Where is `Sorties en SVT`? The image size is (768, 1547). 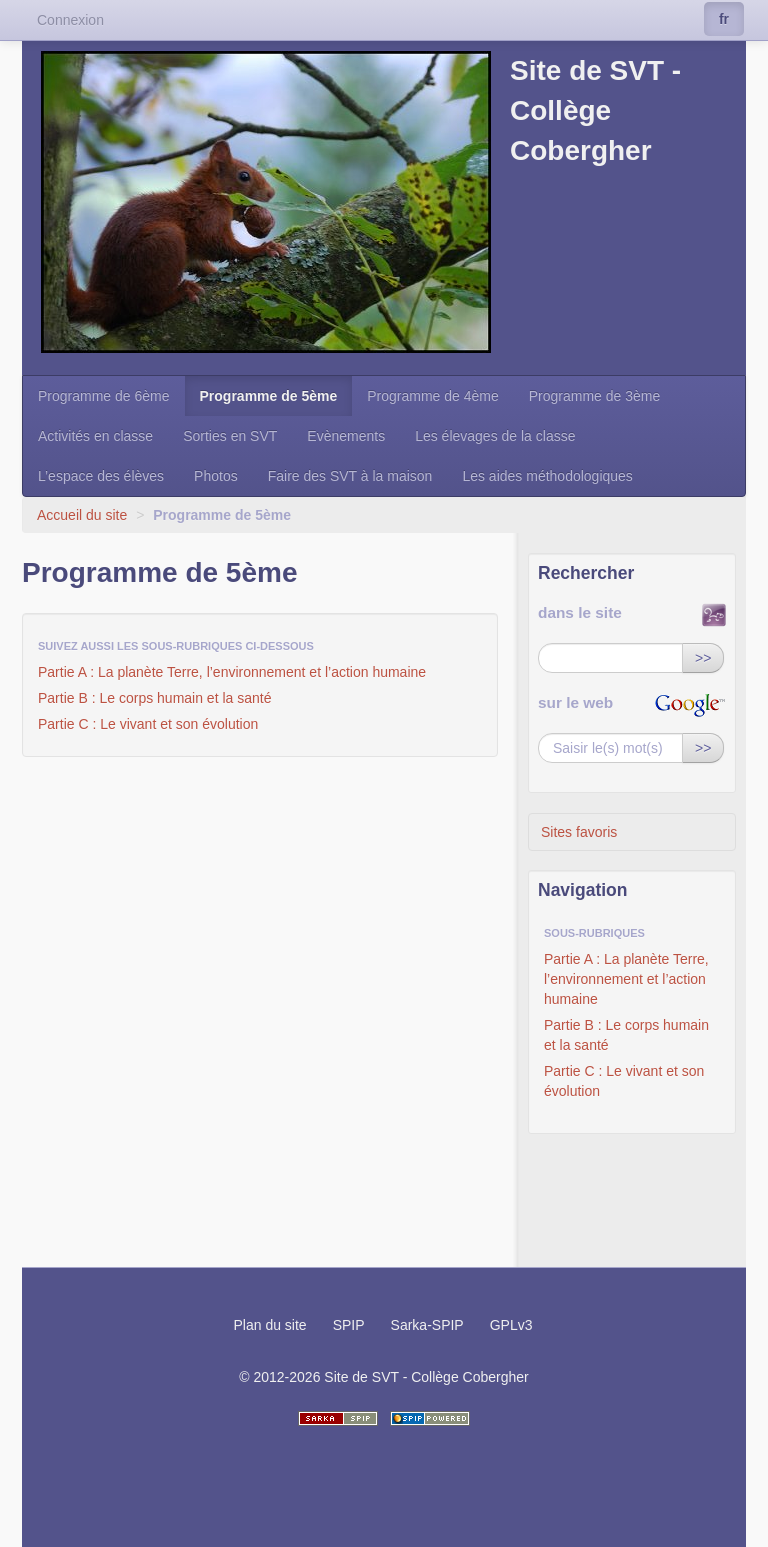
Sorties en SVT is located at coordinates (230, 436).